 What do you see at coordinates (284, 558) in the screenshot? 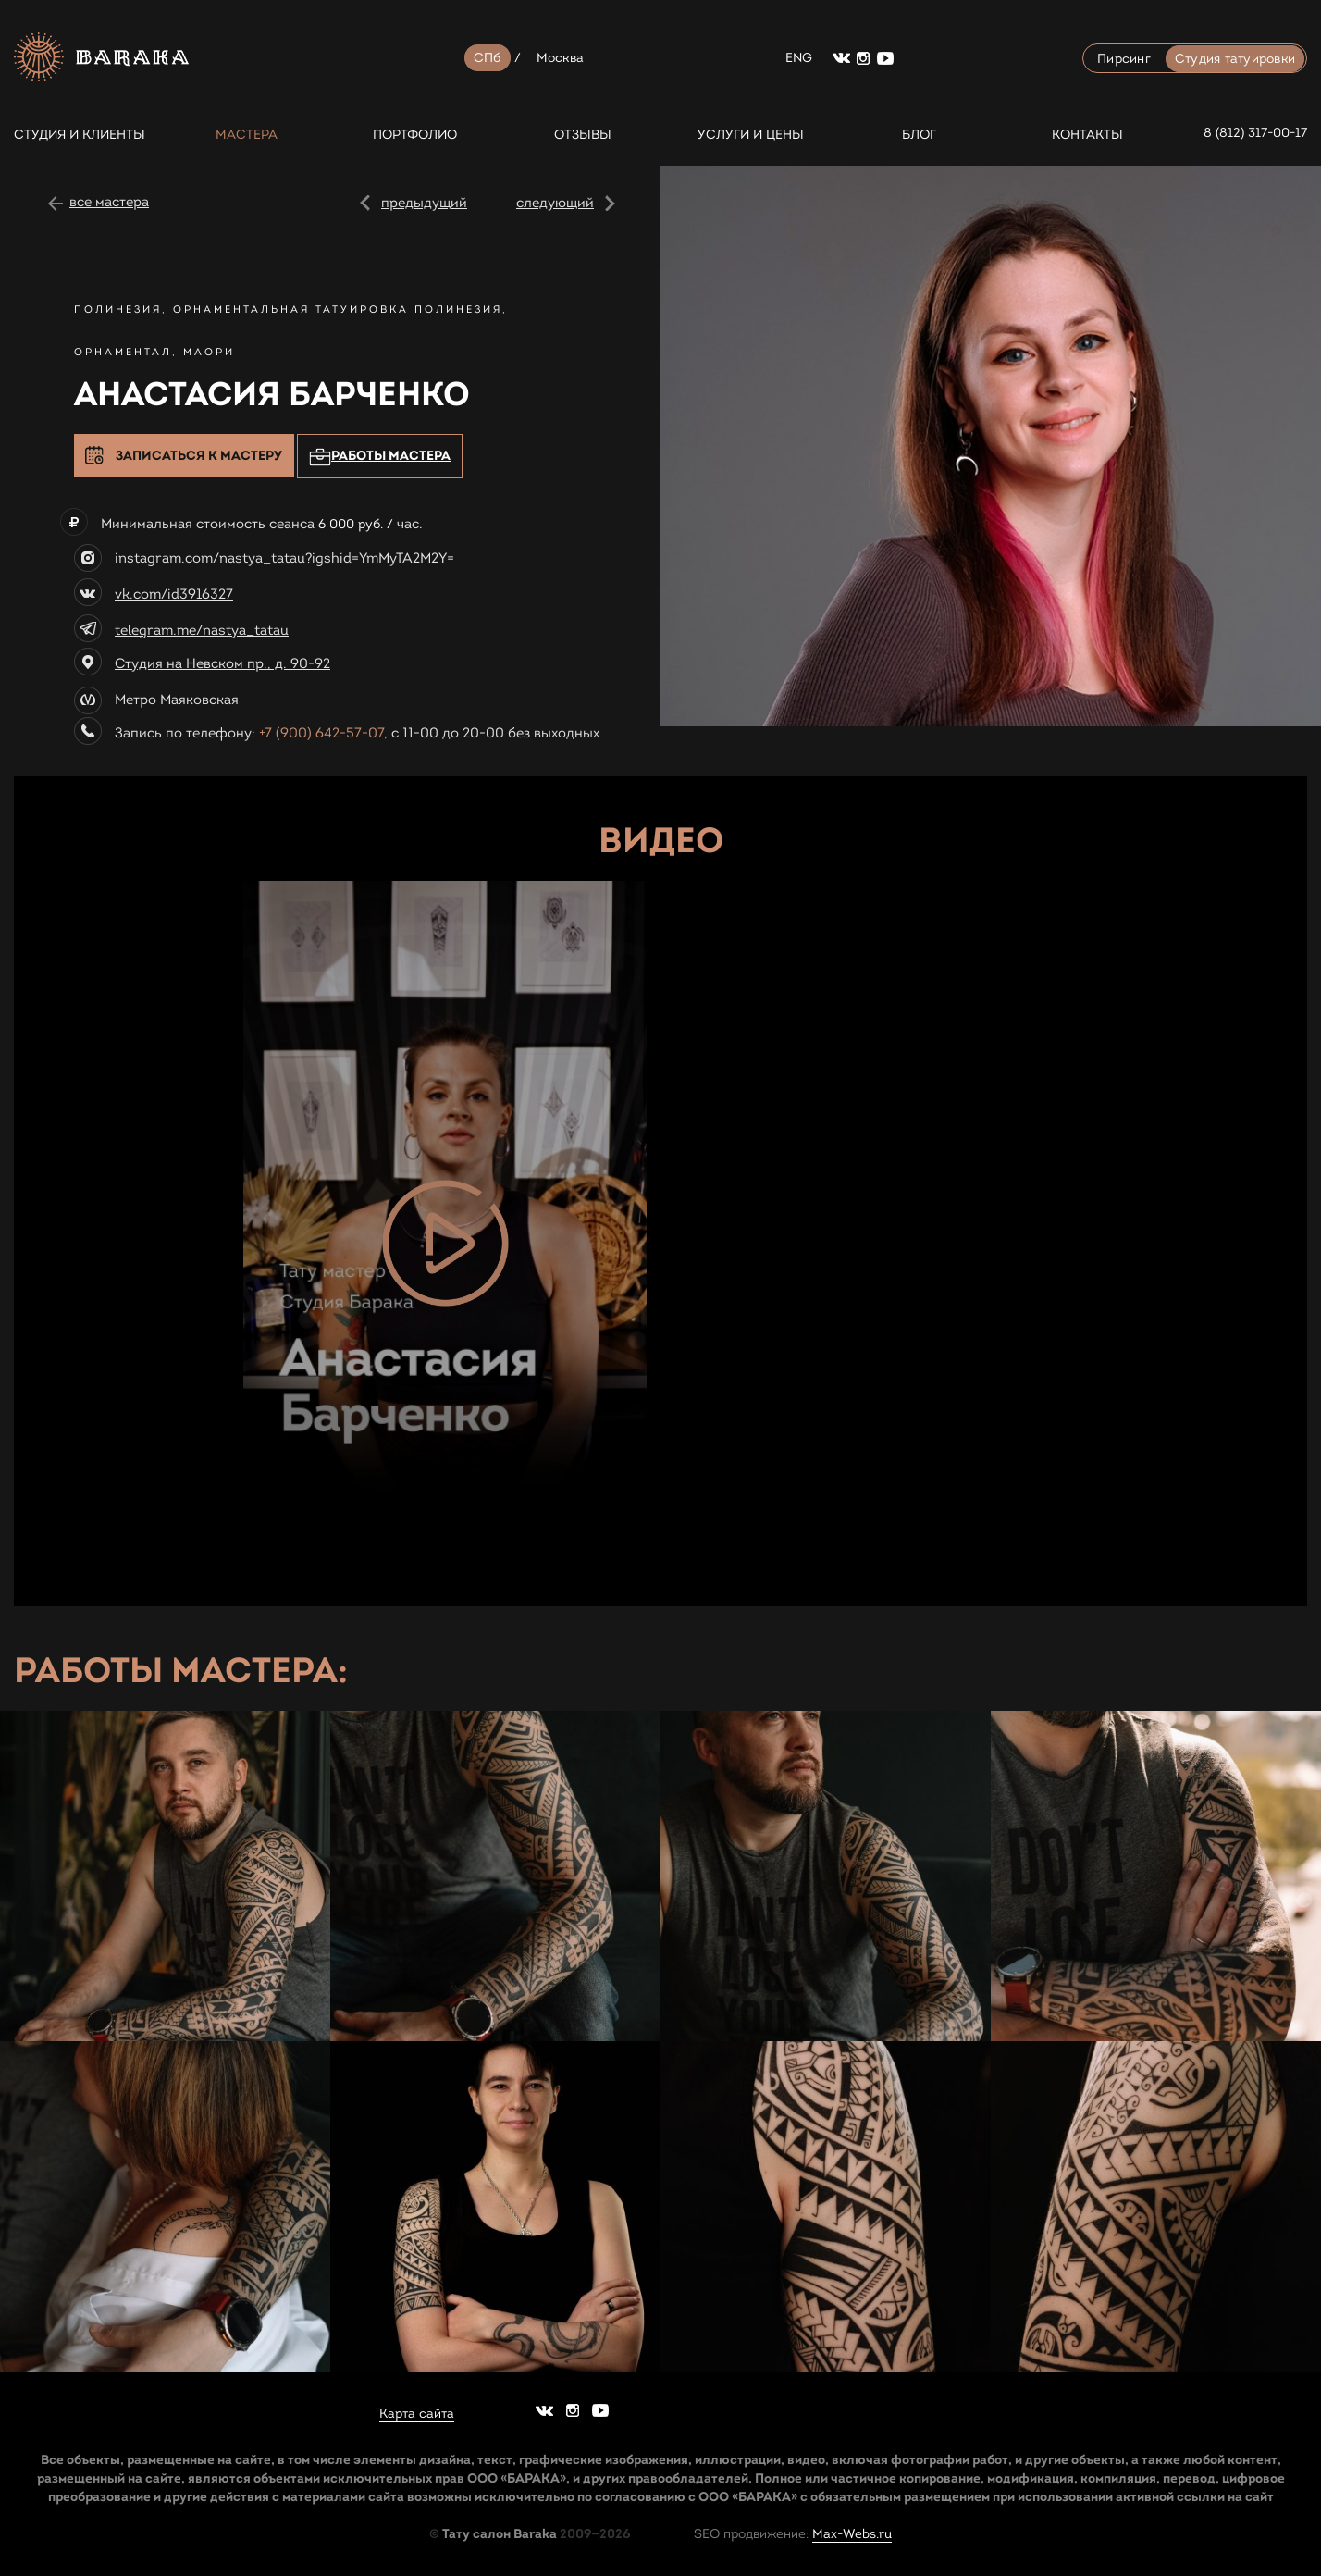
I see `instagram.com/nastya_tatau?igshid=YmMyTA2M2Y=` at bounding box center [284, 558].